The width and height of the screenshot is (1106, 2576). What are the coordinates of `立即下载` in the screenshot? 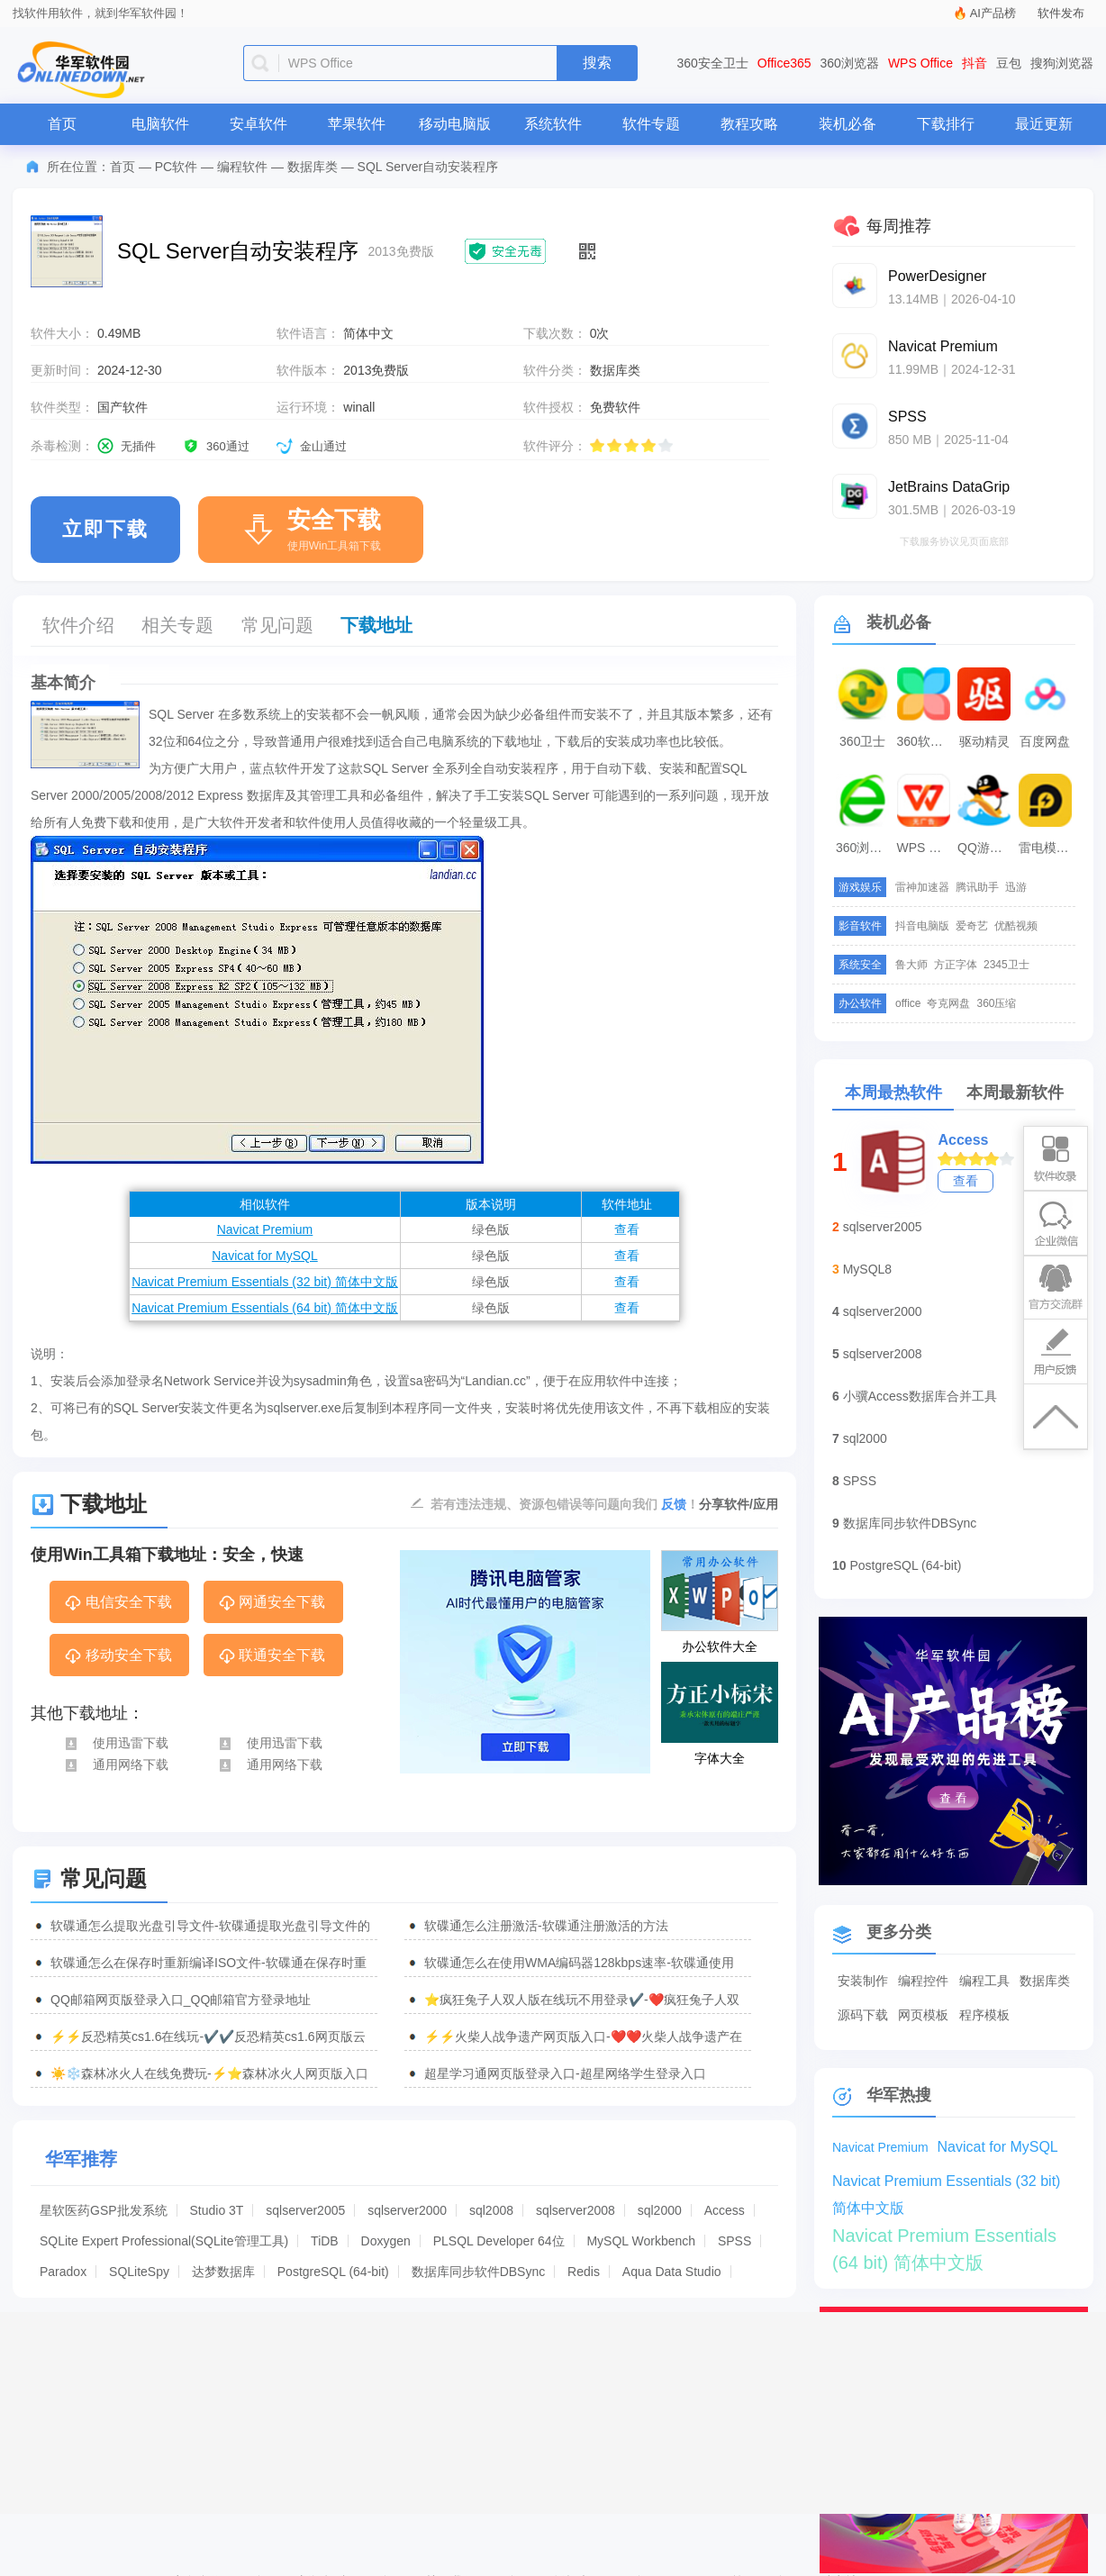 It's located at (105, 529).